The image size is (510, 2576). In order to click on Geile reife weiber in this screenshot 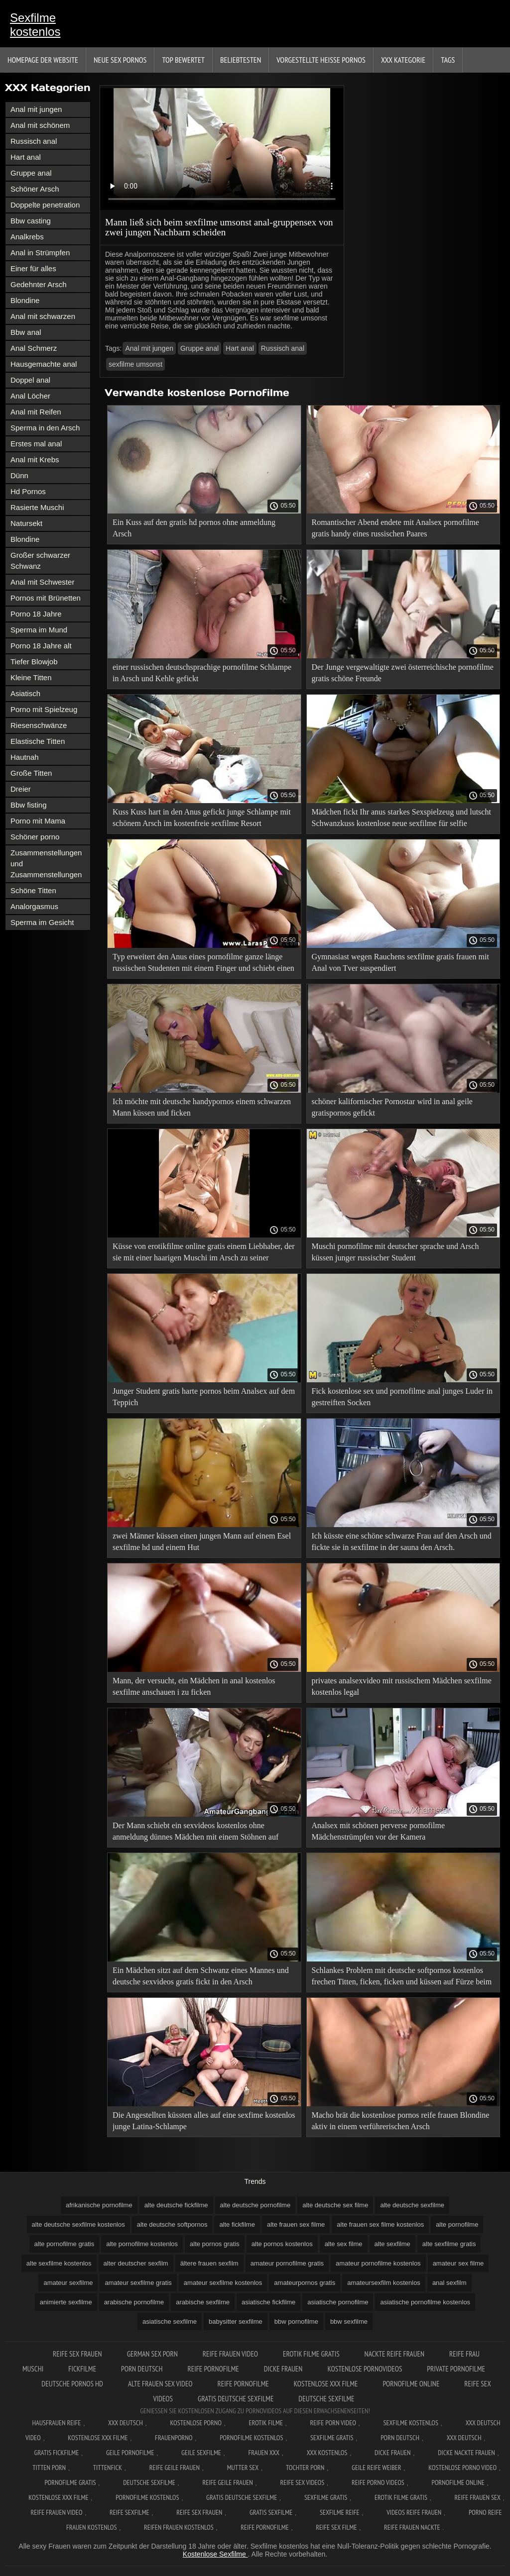, I will do `click(376, 2467)`.